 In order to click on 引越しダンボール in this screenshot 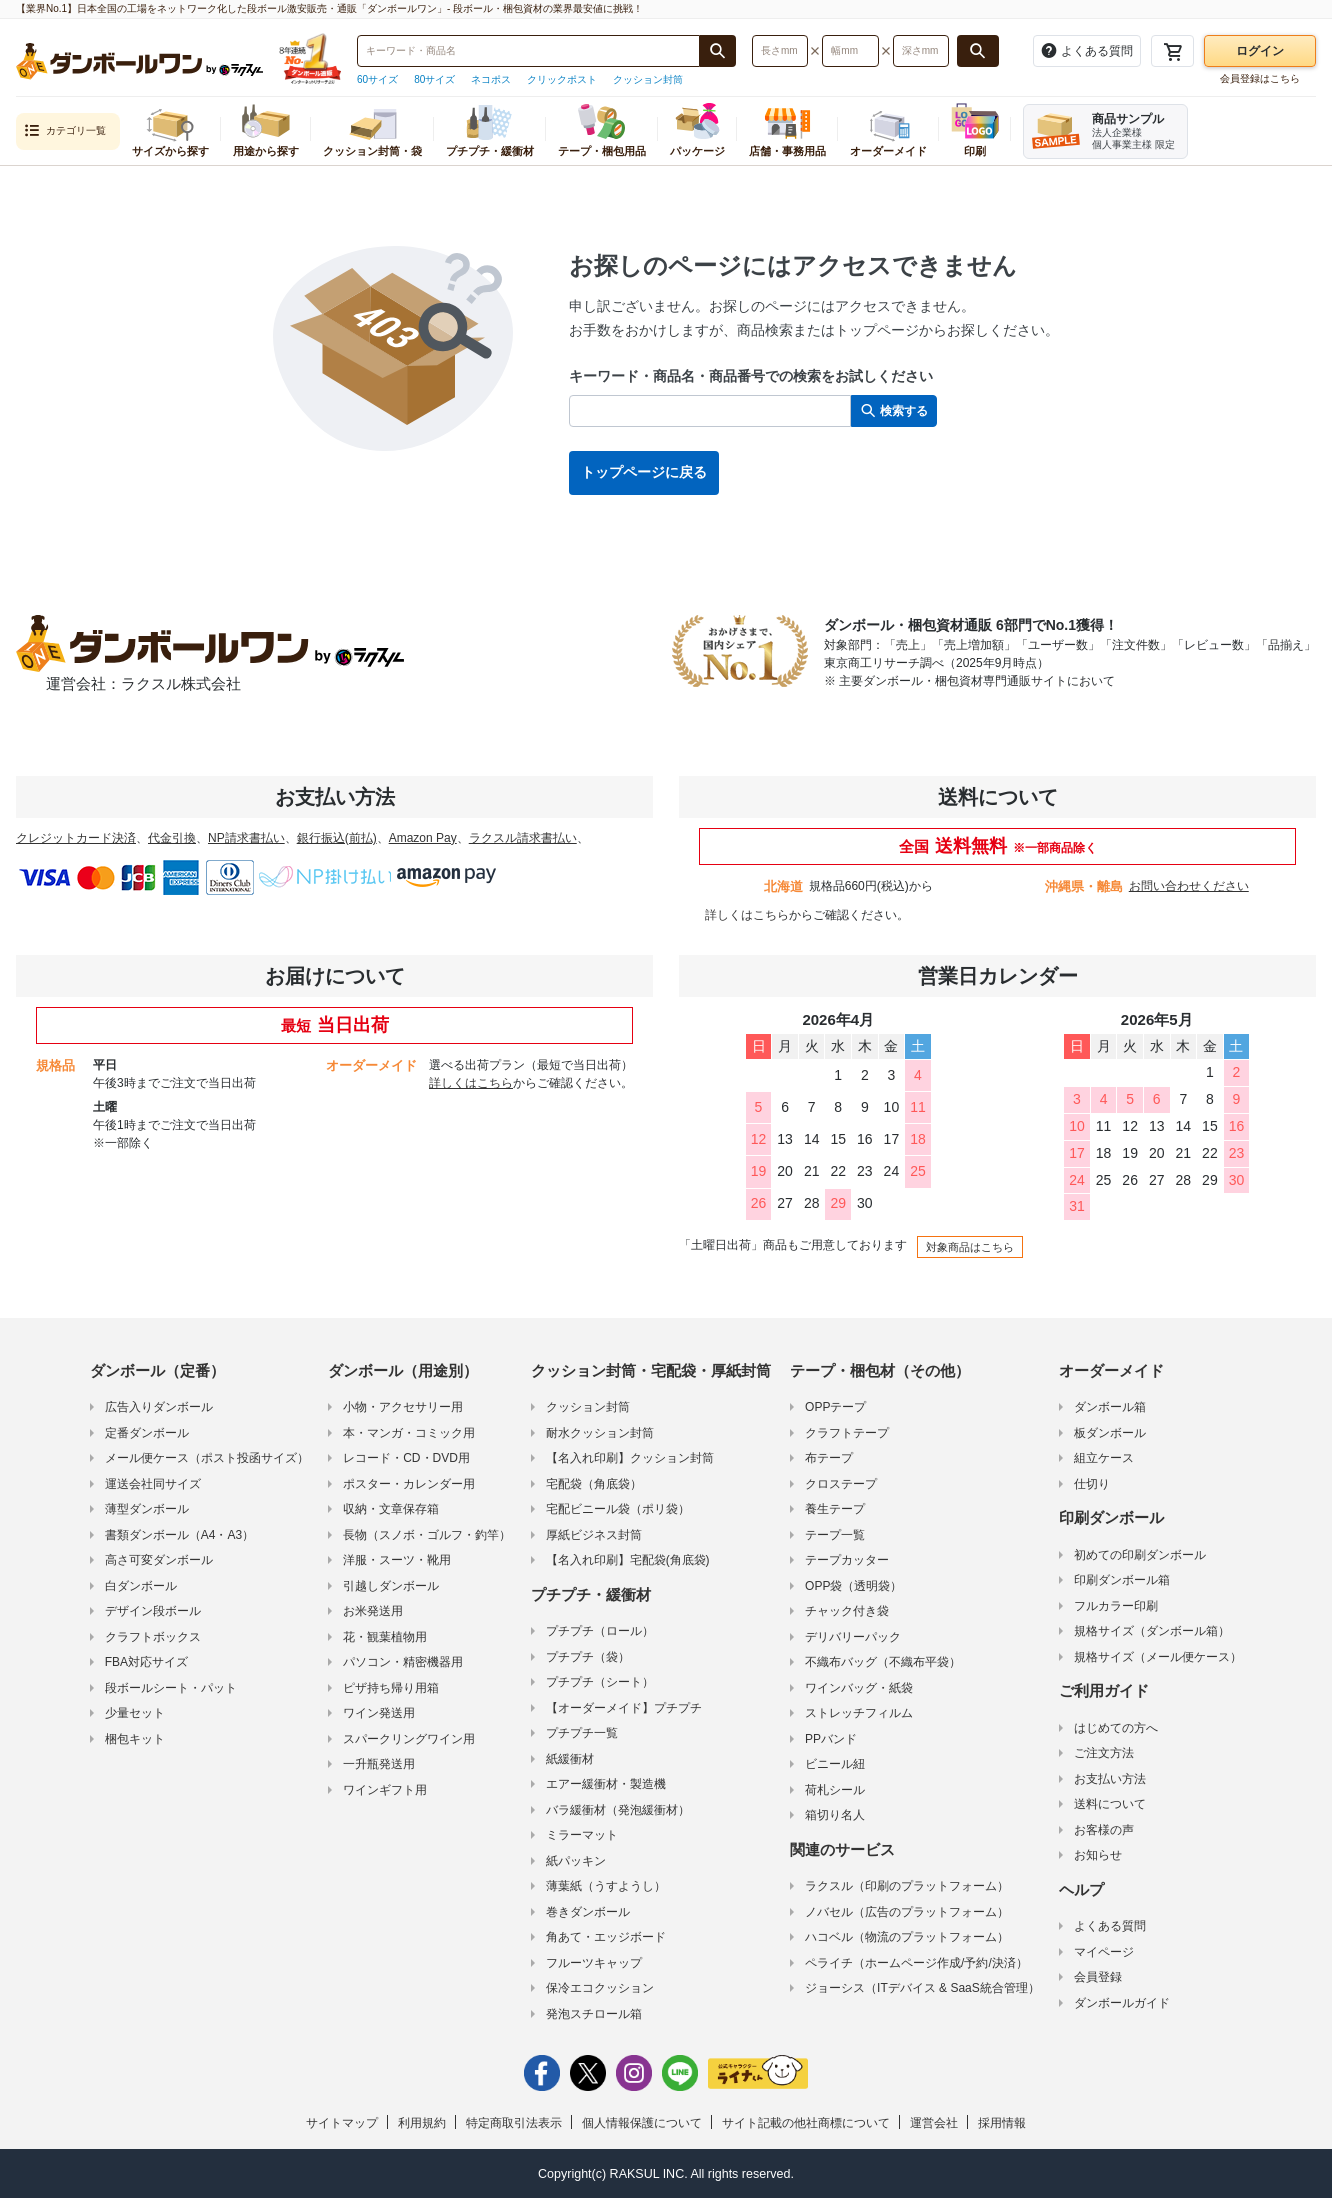, I will do `click(391, 1586)`.